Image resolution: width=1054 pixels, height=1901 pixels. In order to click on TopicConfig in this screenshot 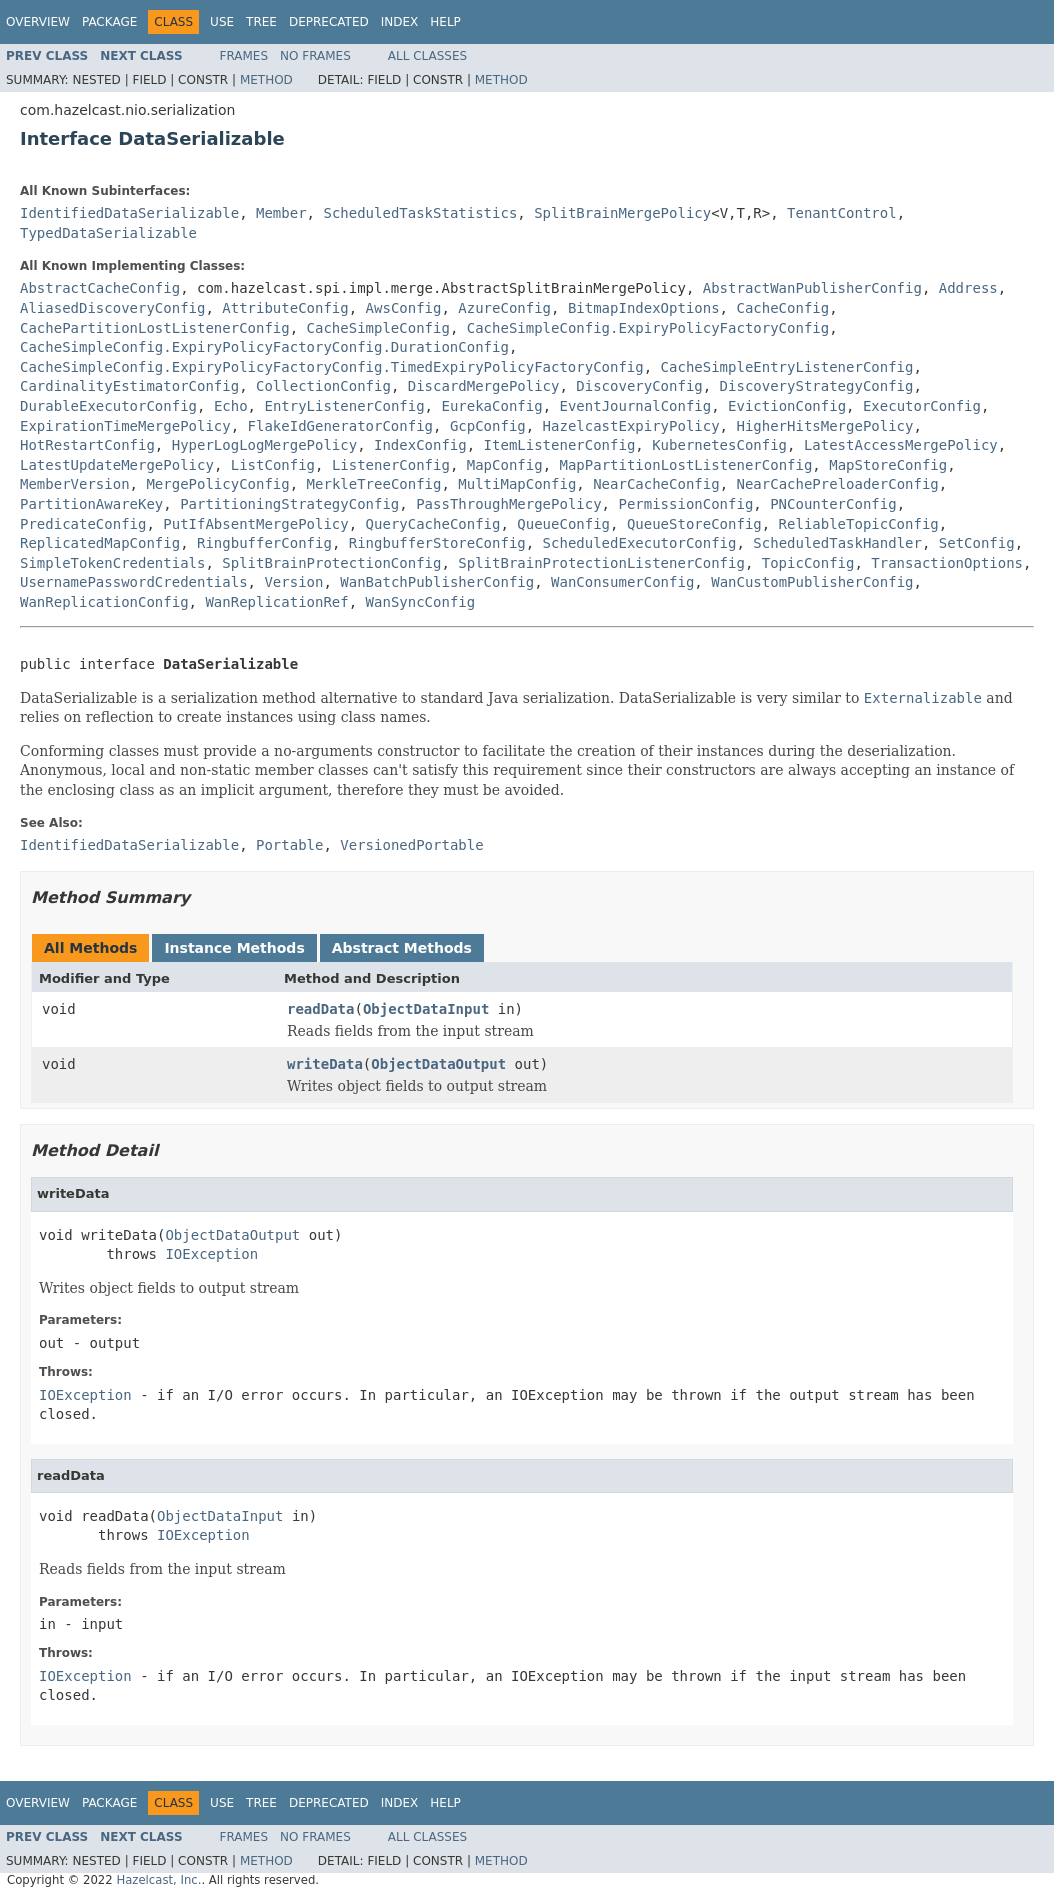, I will do `click(808, 563)`.